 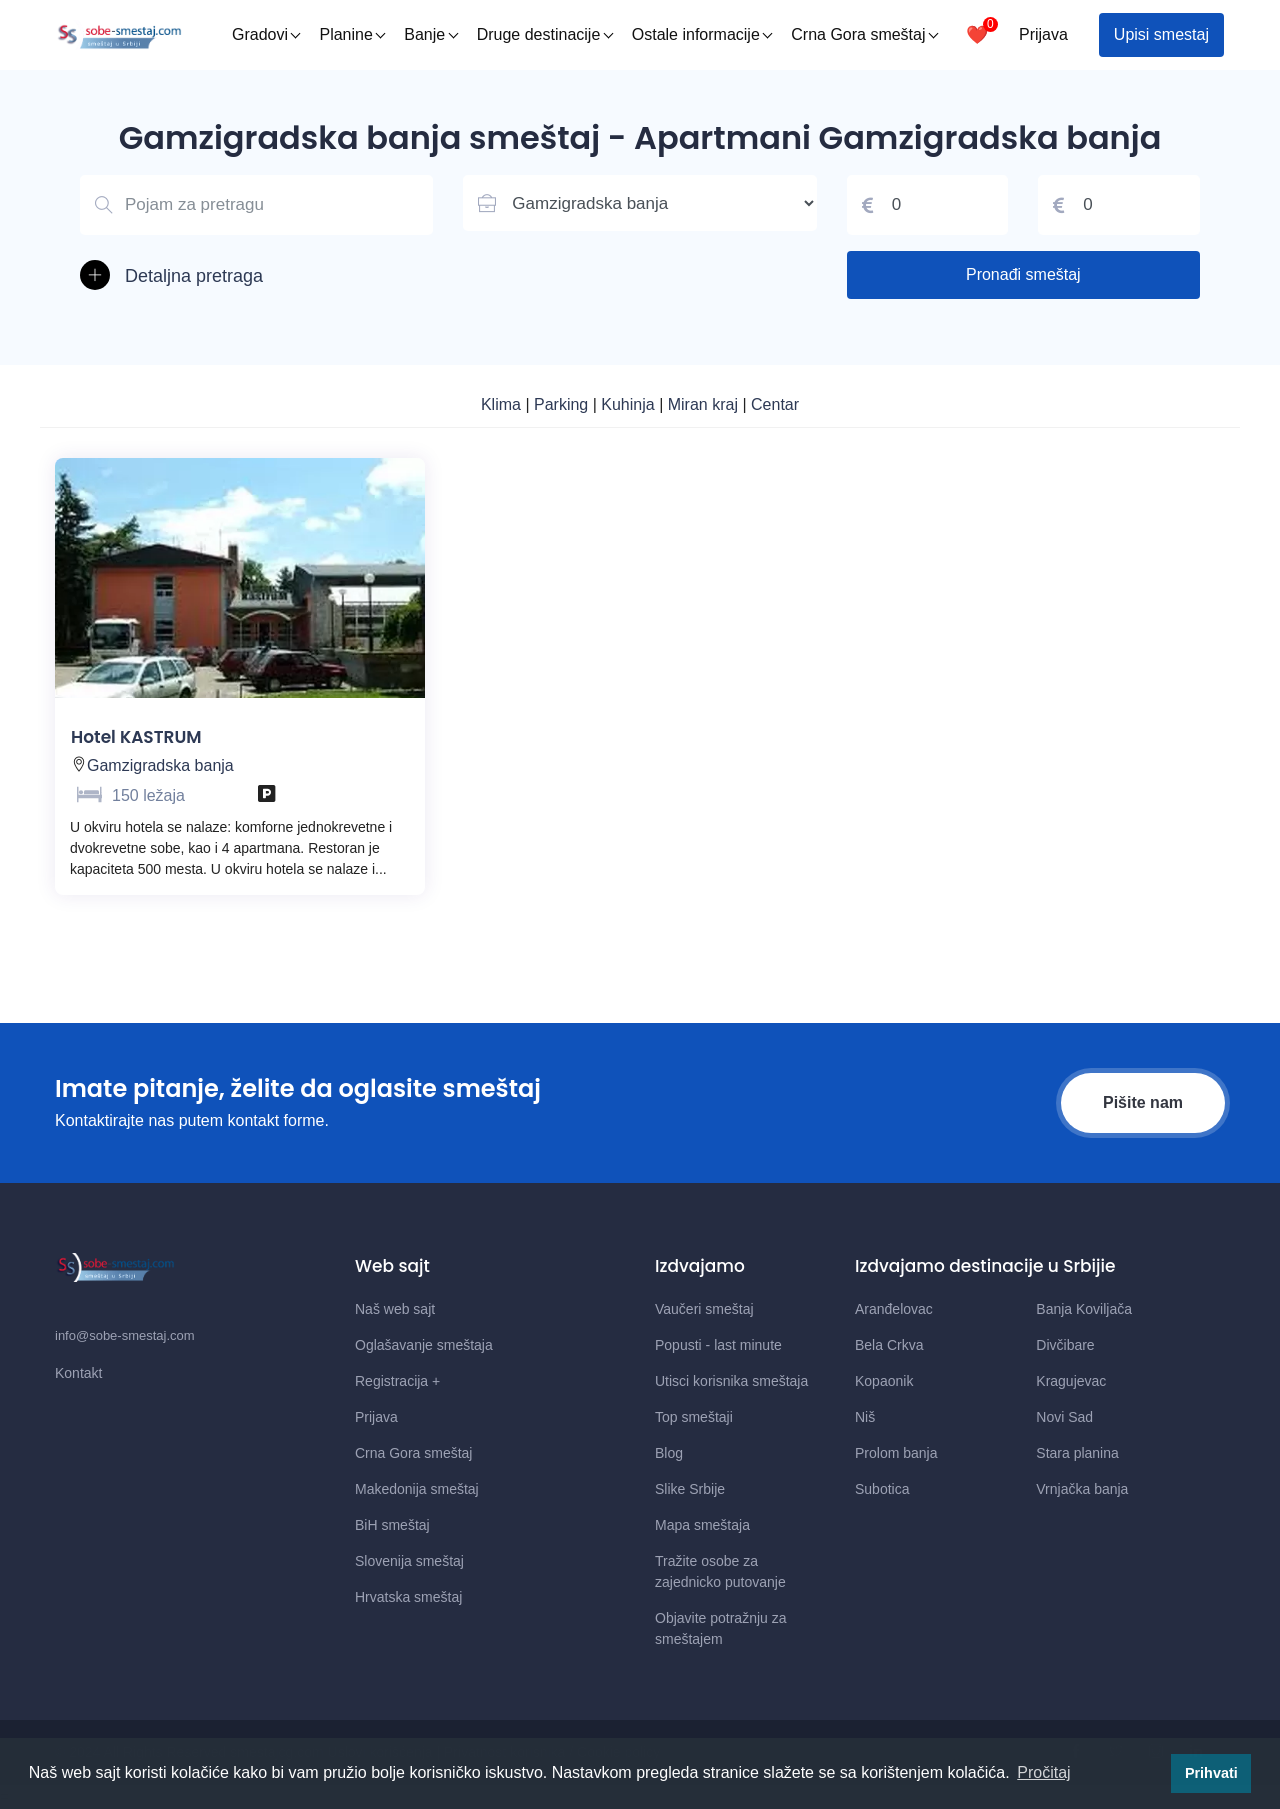 What do you see at coordinates (256, 276) in the screenshot?
I see `[button]` at bounding box center [256, 276].